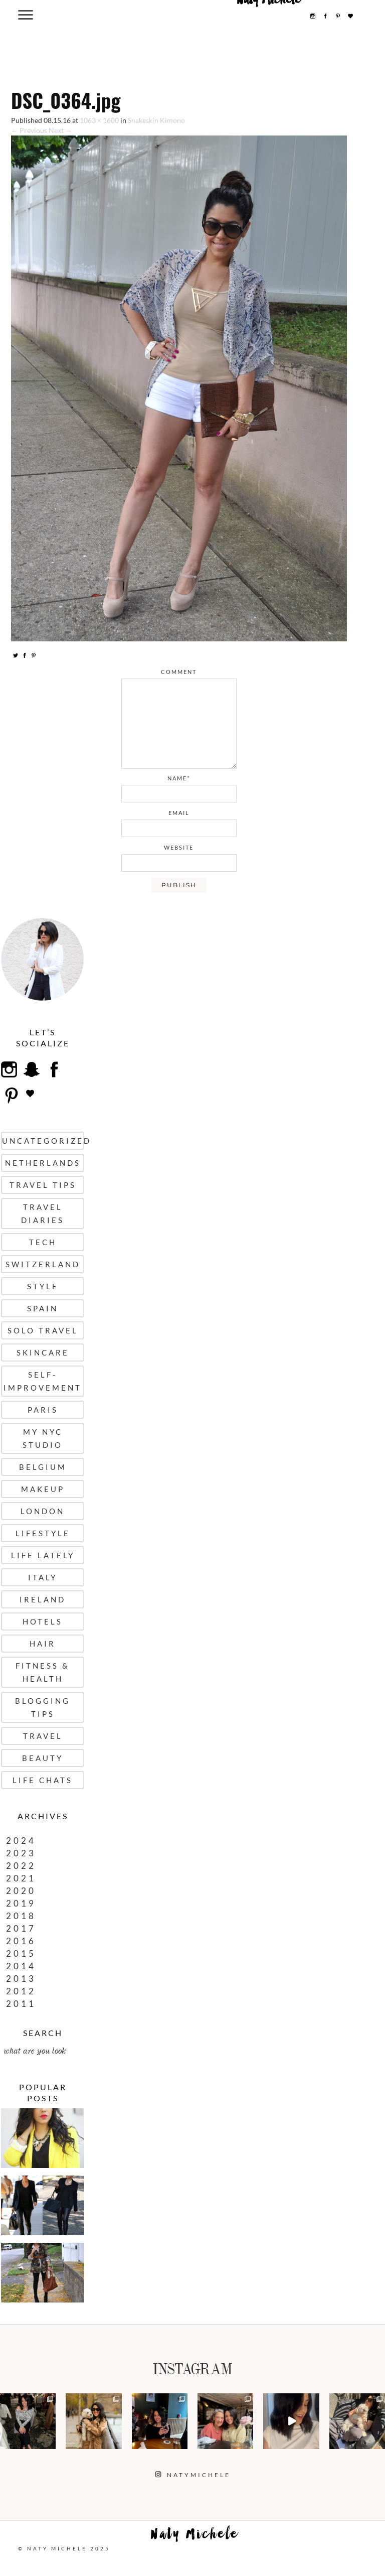  What do you see at coordinates (21, 1978) in the screenshot?
I see `2013` at bounding box center [21, 1978].